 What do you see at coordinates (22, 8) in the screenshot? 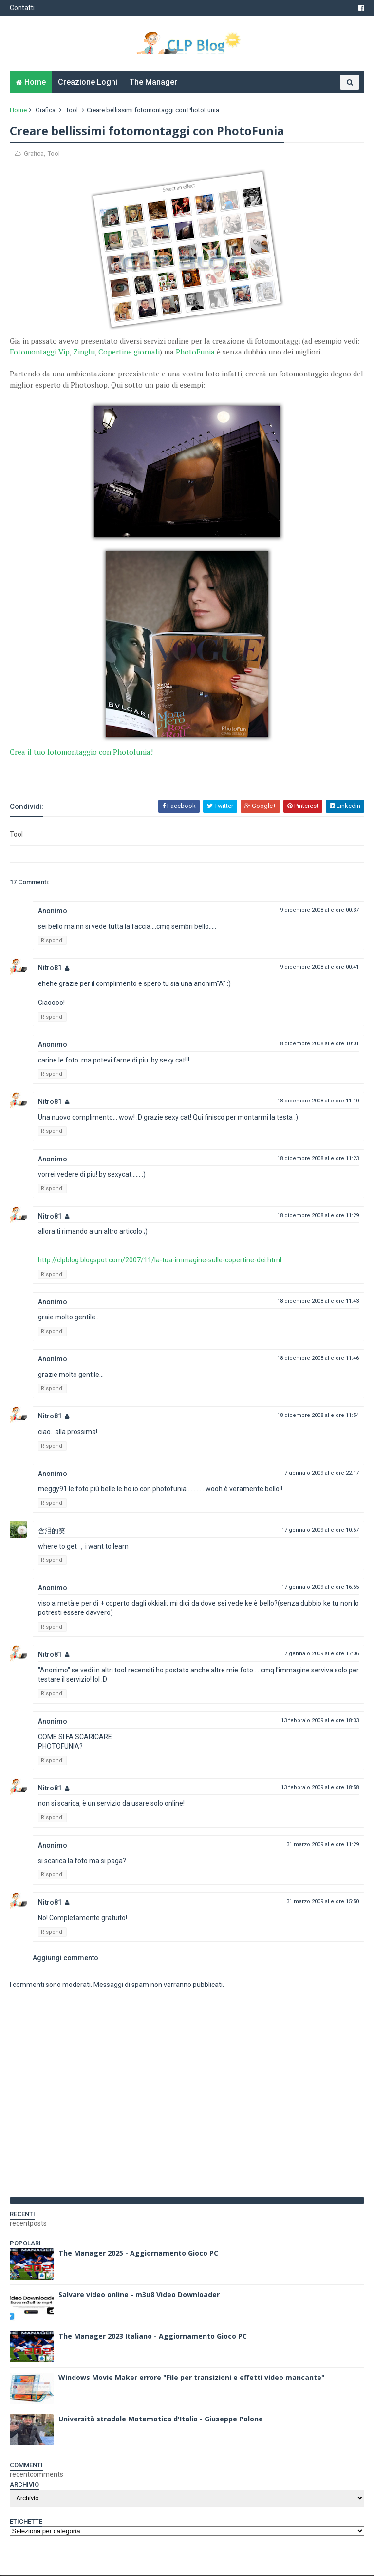
I see `Contatti` at bounding box center [22, 8].